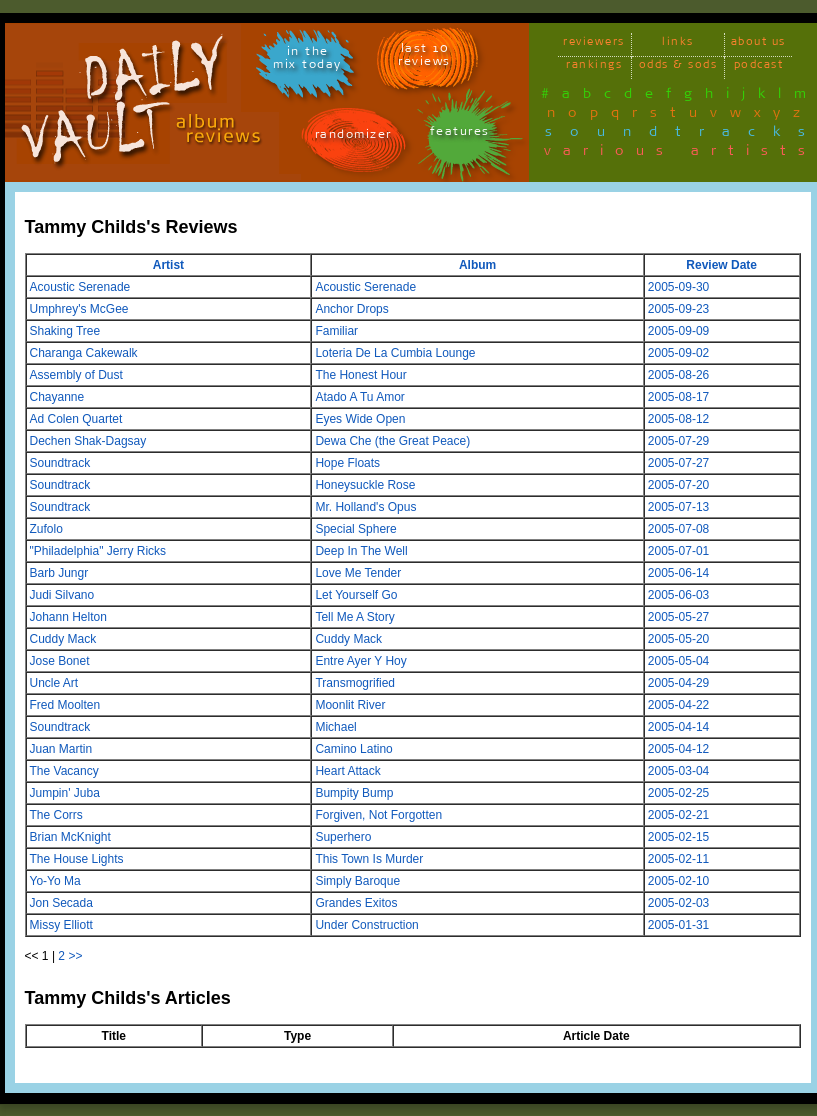  What do you see at coordinates (424, 58) in the screenshot?
I see `last 10 reviews` at bounding box center [424, 58].